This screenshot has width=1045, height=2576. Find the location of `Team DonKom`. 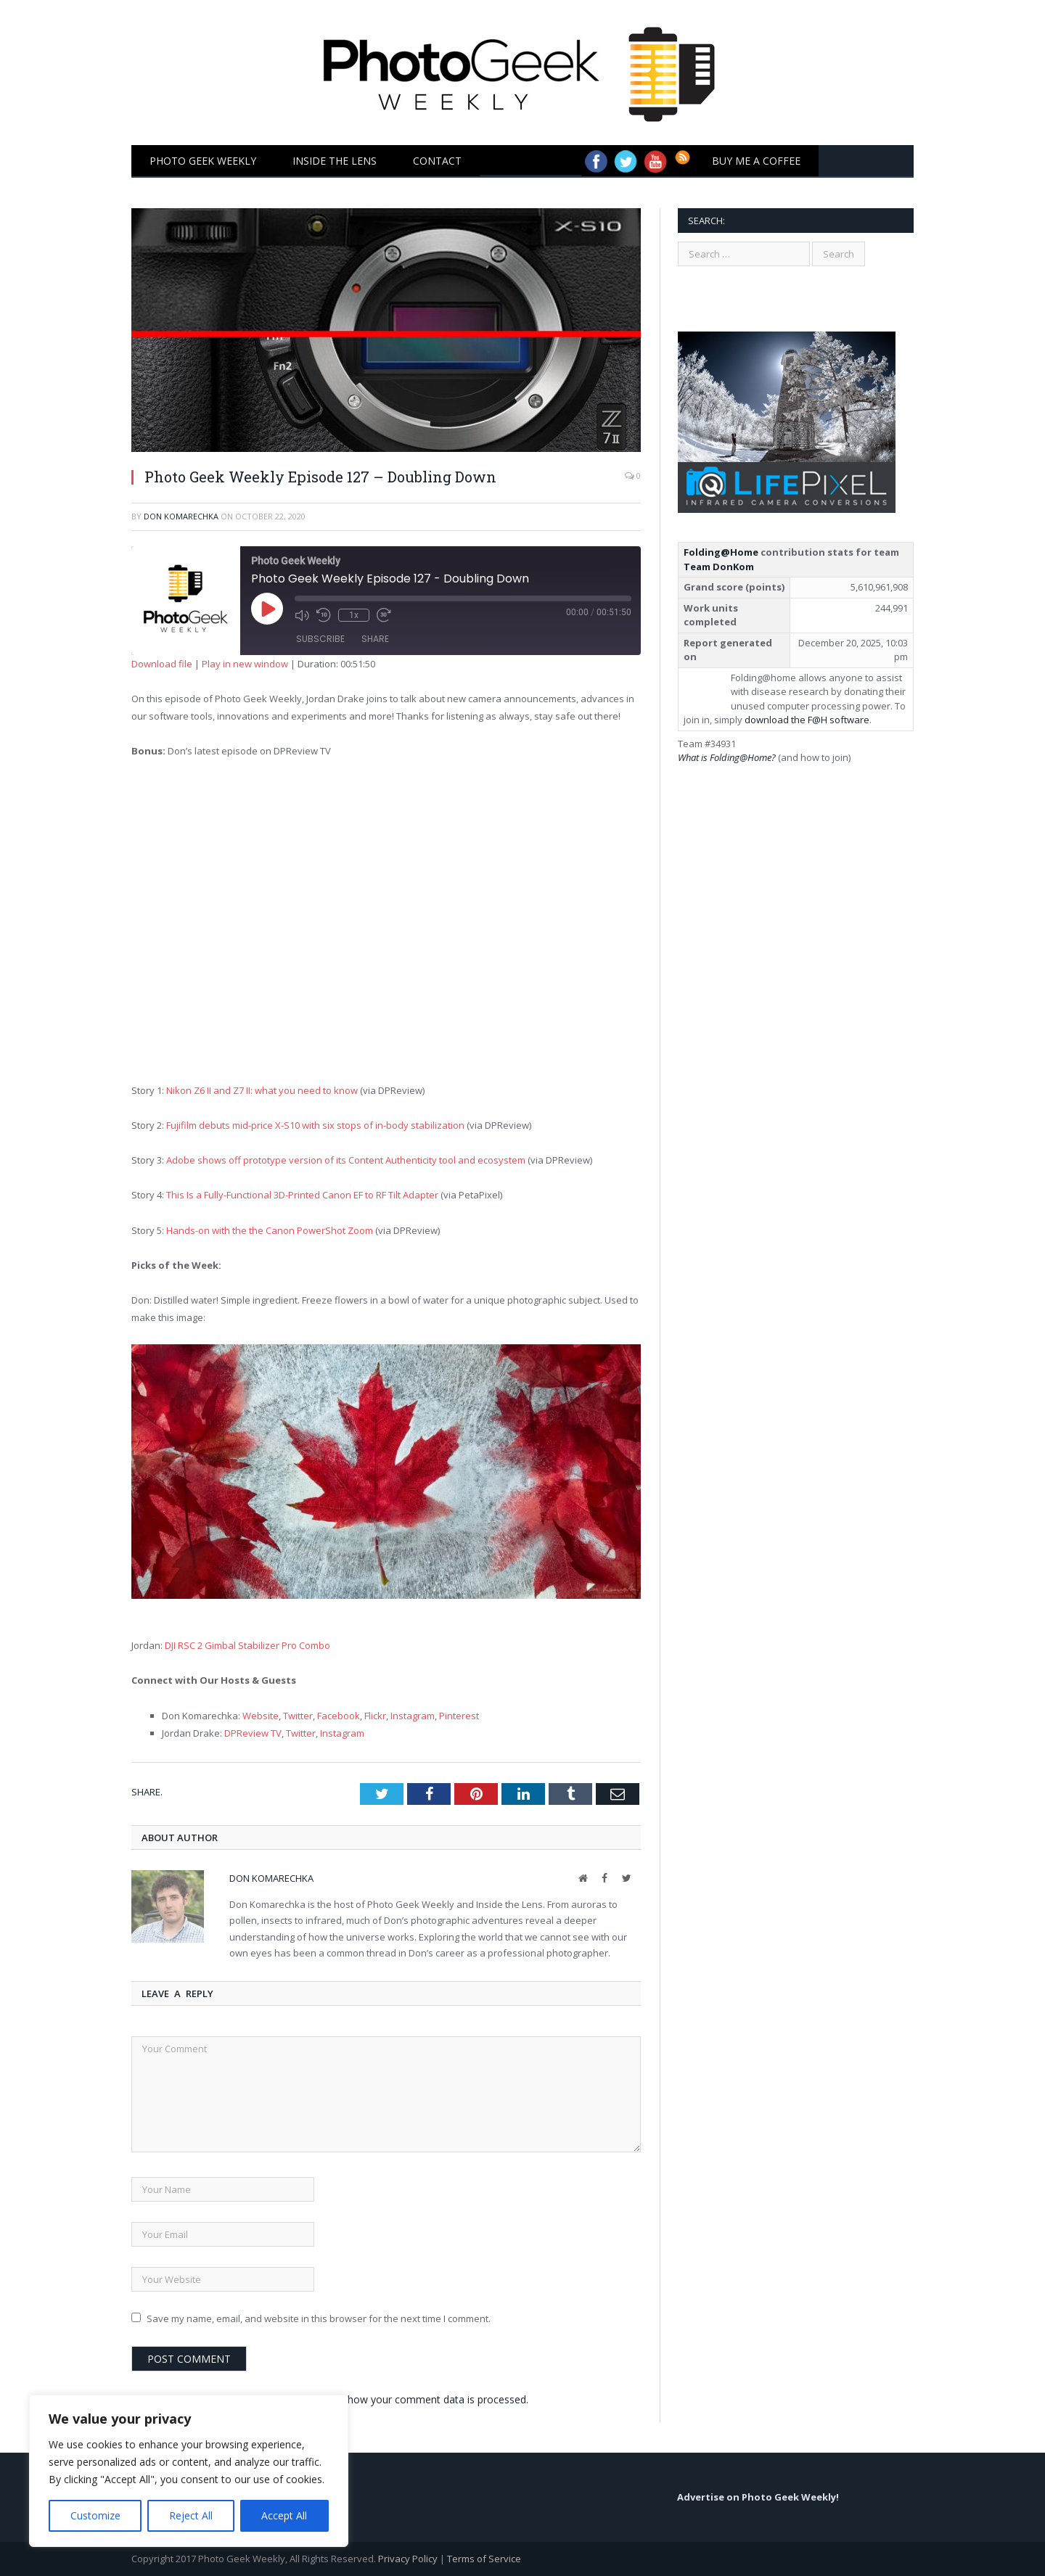

Team DonKom is located at coordinates (719, 566).